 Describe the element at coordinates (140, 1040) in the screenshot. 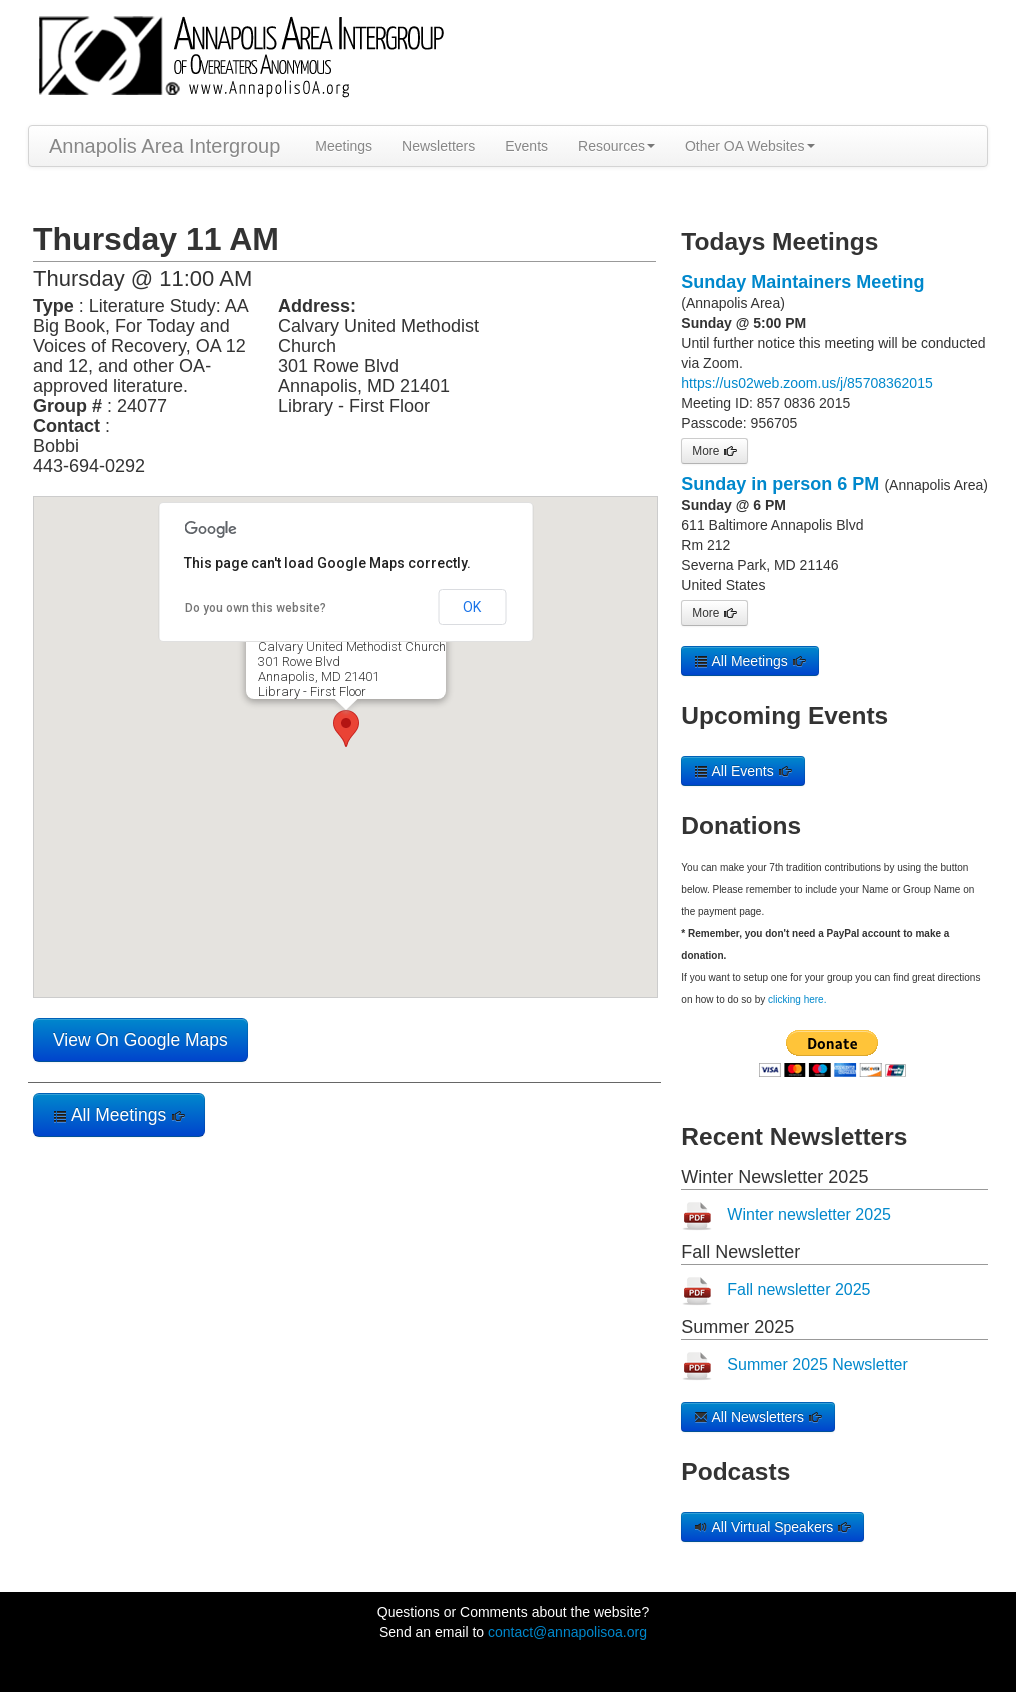

I see `View On Google Maps` at that location.